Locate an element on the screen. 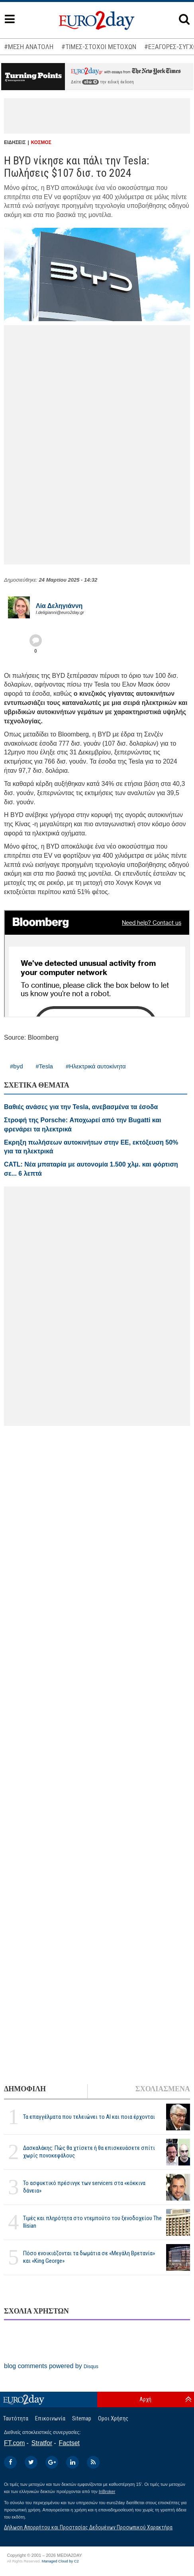 The height and width of the screenshot is (2576, 194). #ΤΙΜΕΣ-ΣΤΟΧΟΙ ΜΕΤΟΧΩΝ is located at coordinates (98, 47).